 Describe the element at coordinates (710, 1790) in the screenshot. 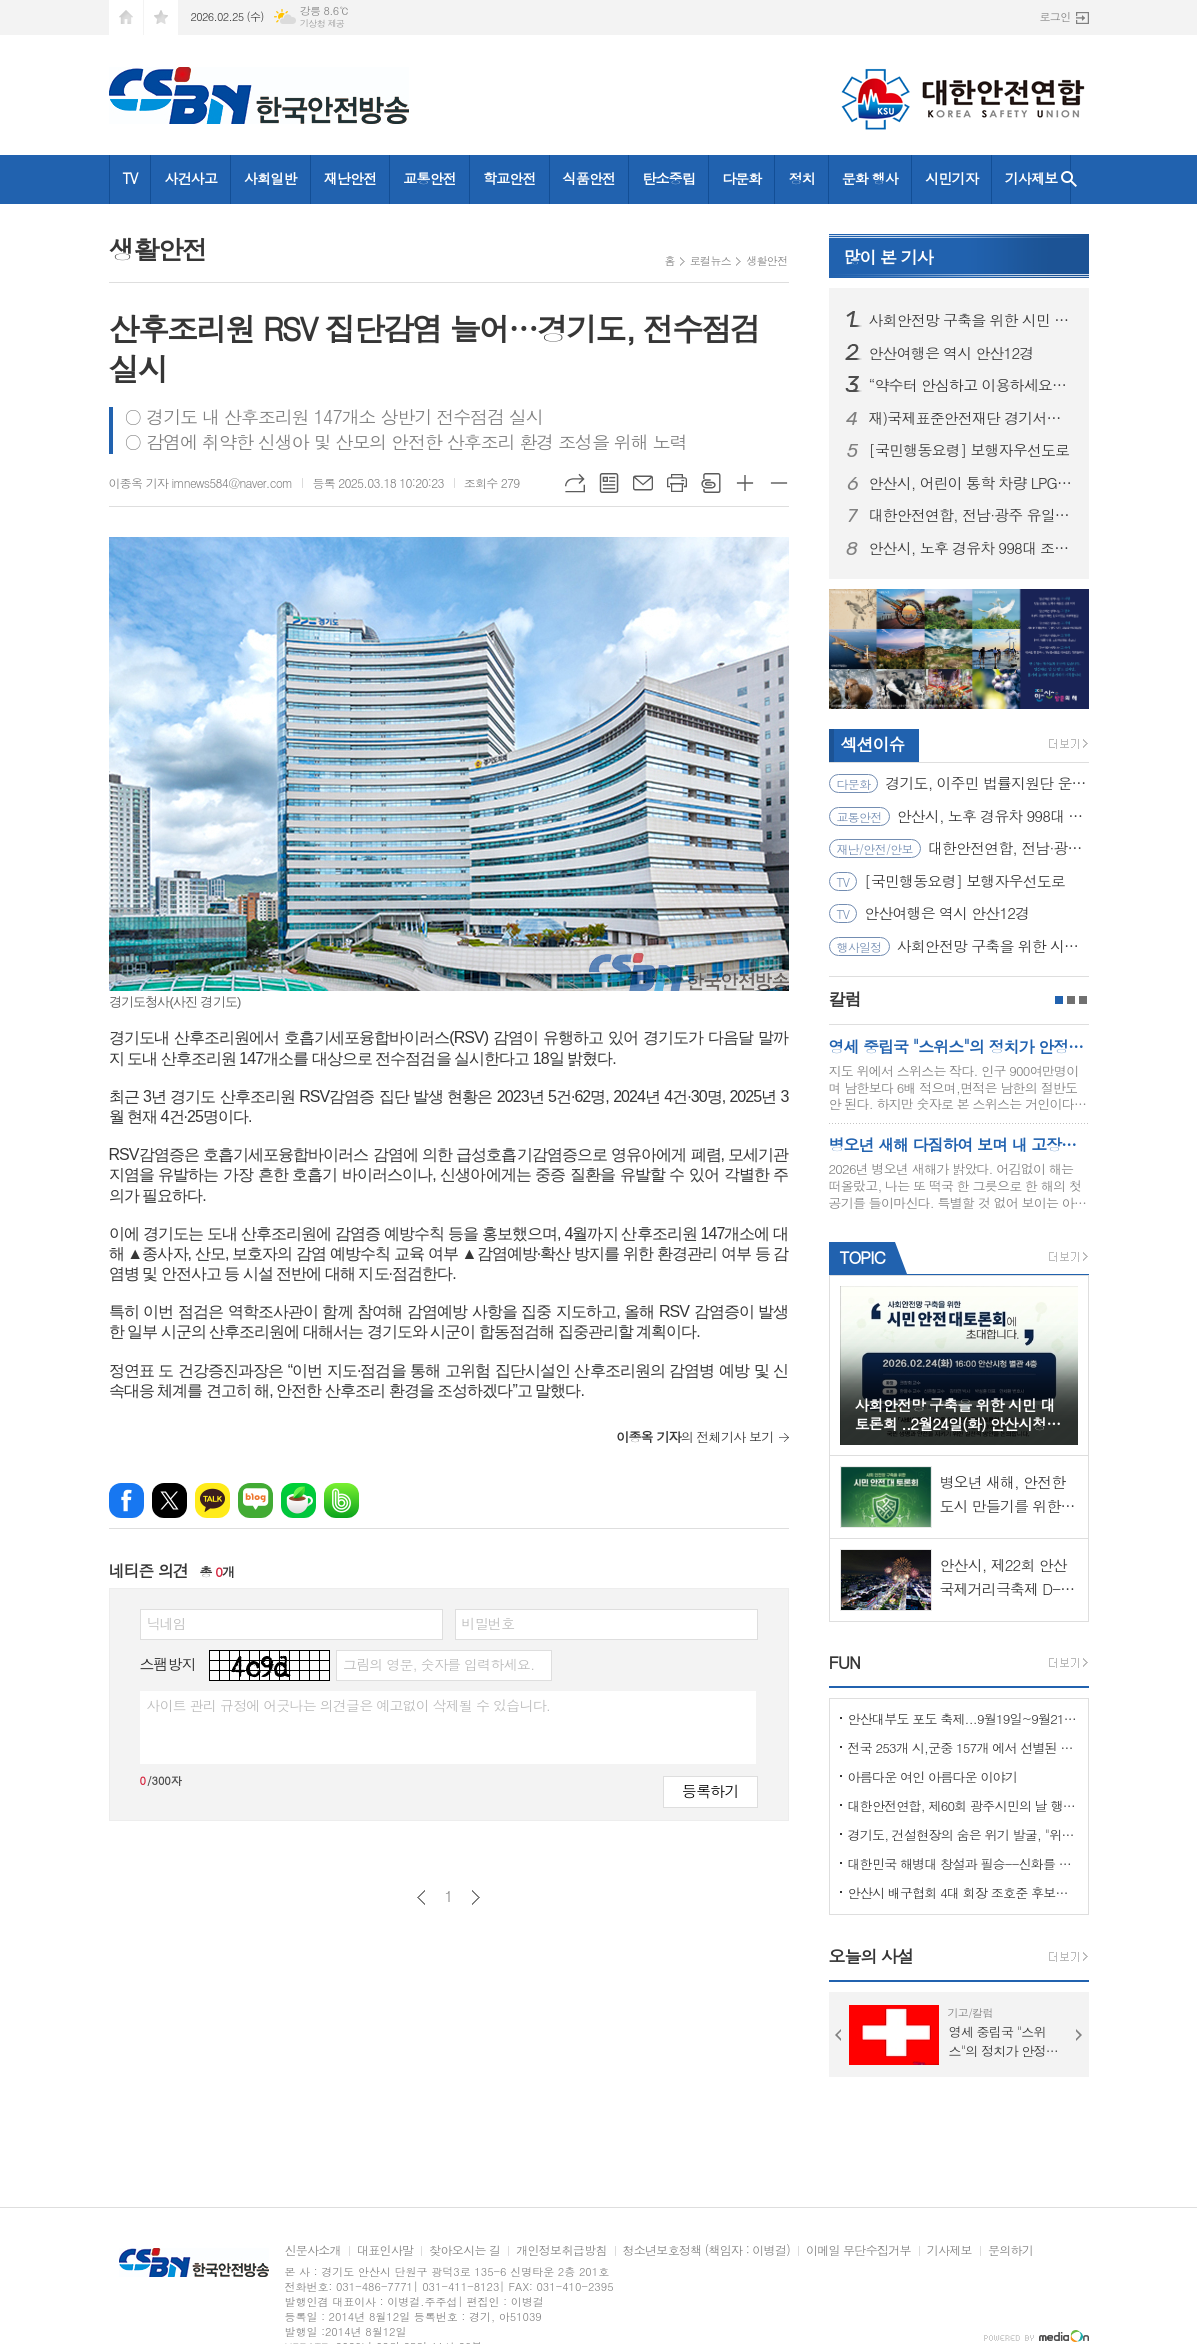

I see `등록하기` at that location.